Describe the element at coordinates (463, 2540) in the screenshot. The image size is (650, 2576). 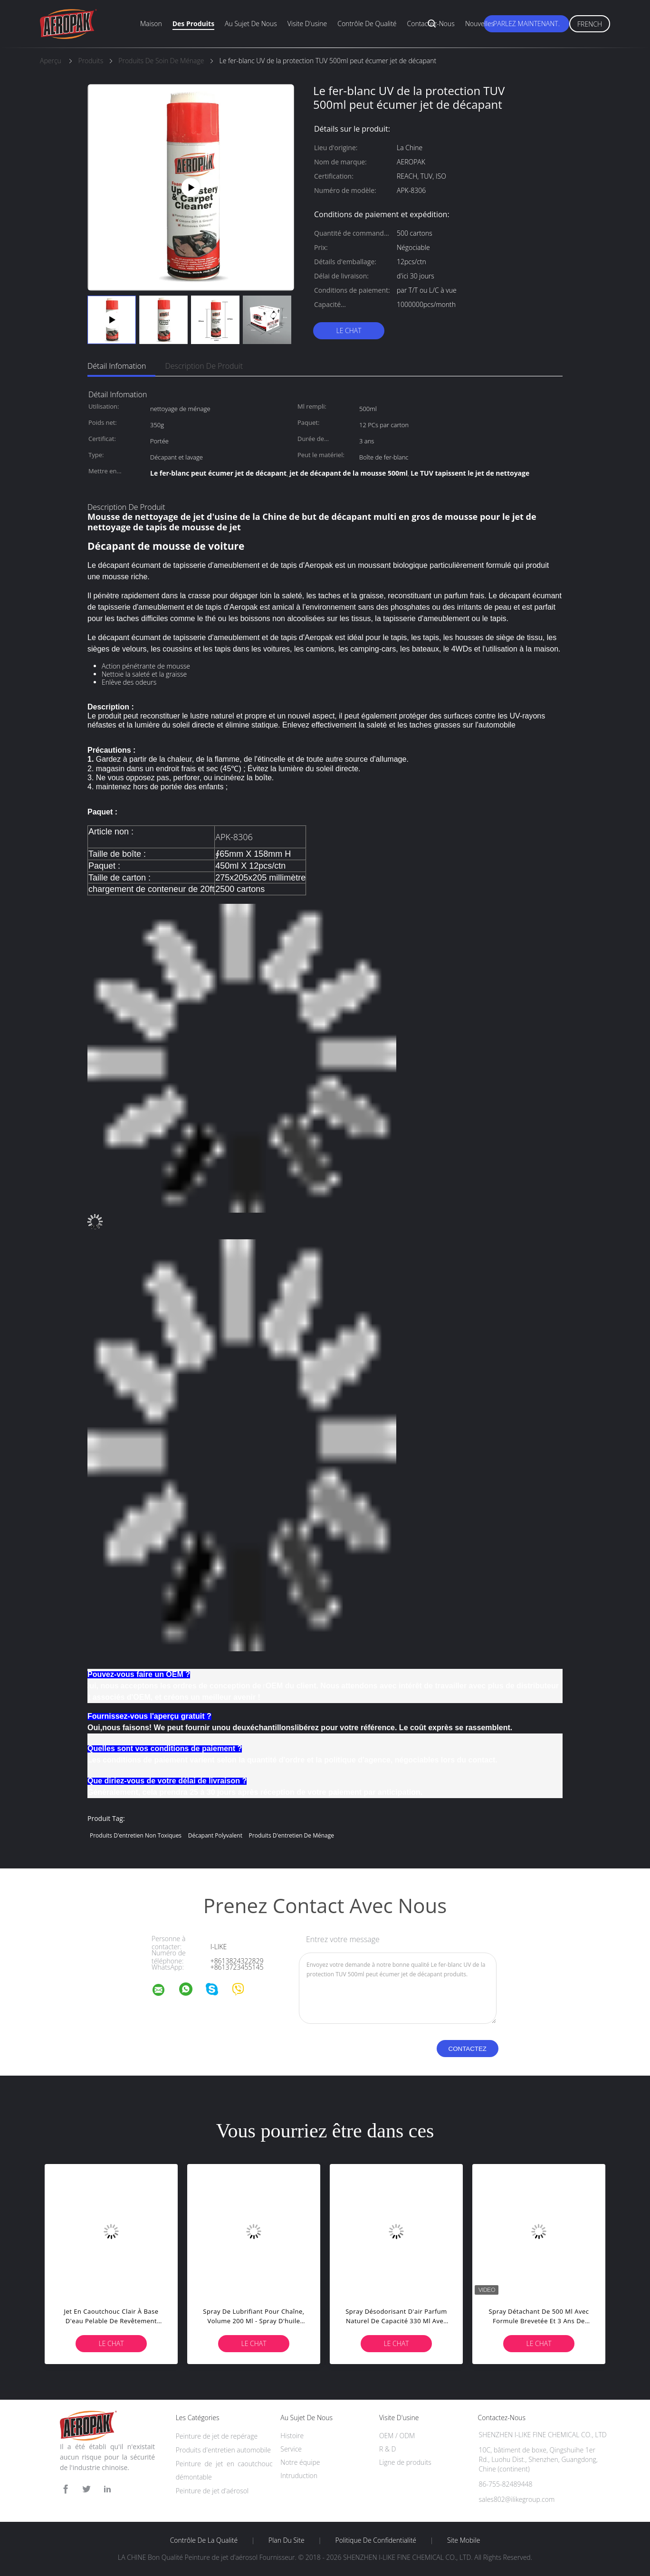
I see `Site mobile` at that location.